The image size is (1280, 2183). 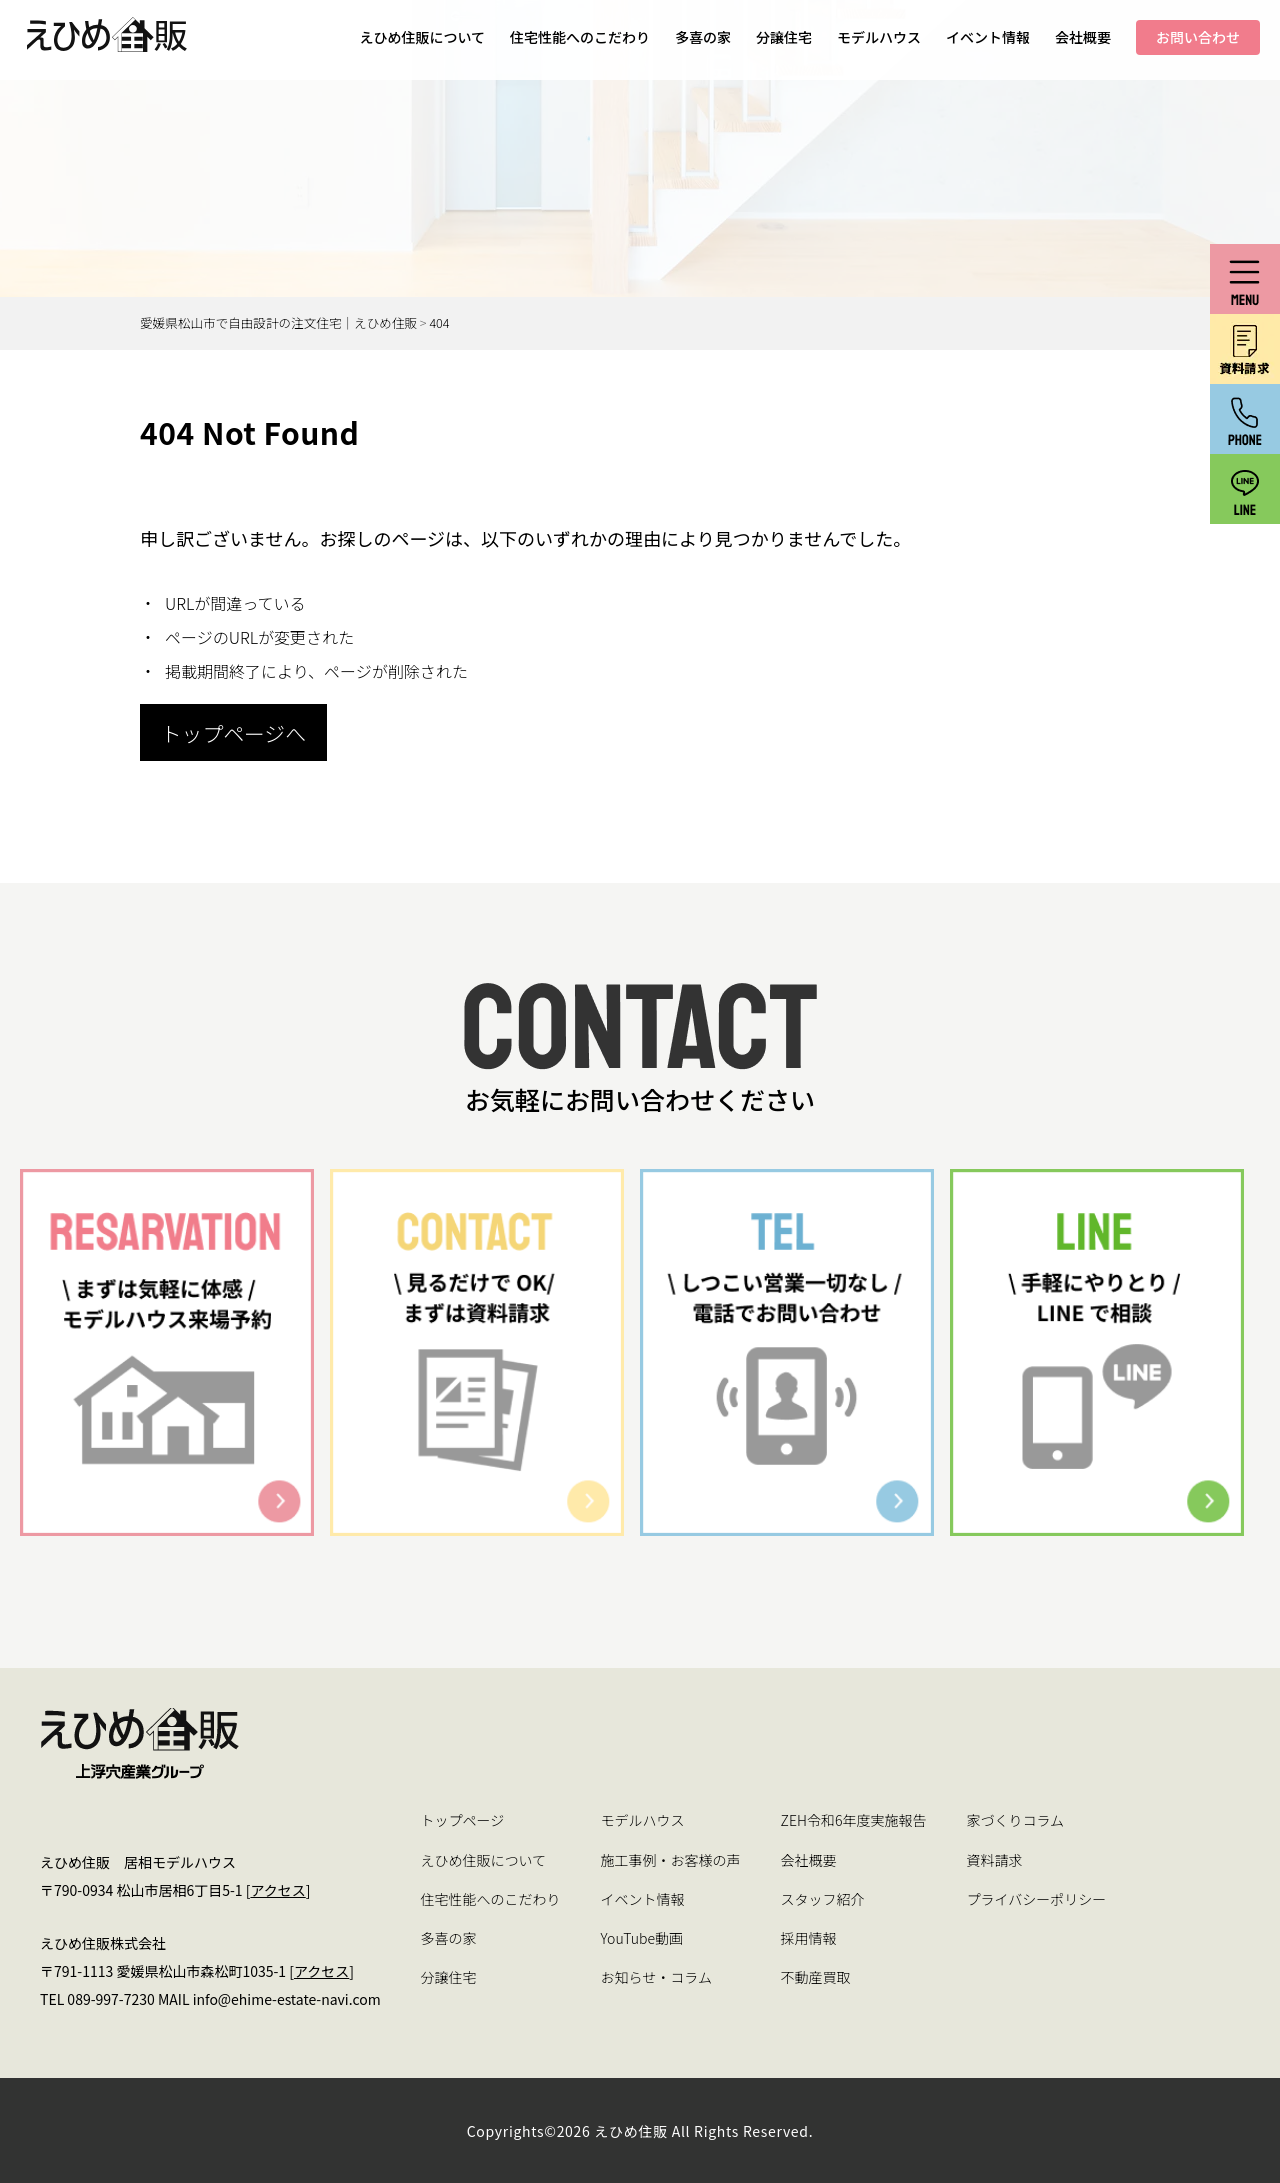 What do you see at coordinates (422, 37) in the screenshot?
I see `えひめ住販について` at bounding box center [422, 37].